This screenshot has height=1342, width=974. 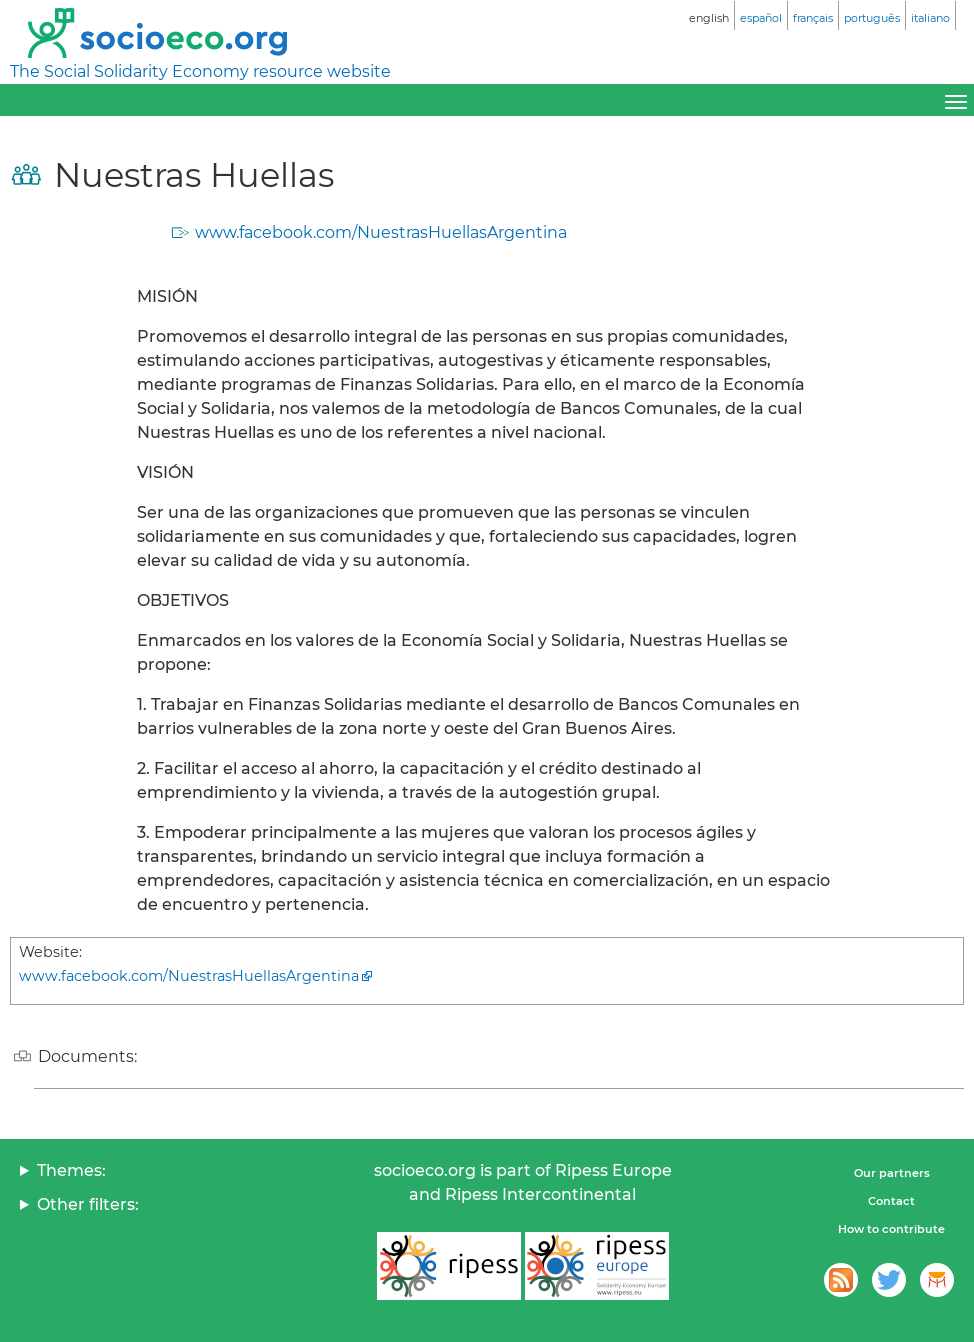 I want to click on The Social Solidarity Economy resource website, so click(x=200, y=71).